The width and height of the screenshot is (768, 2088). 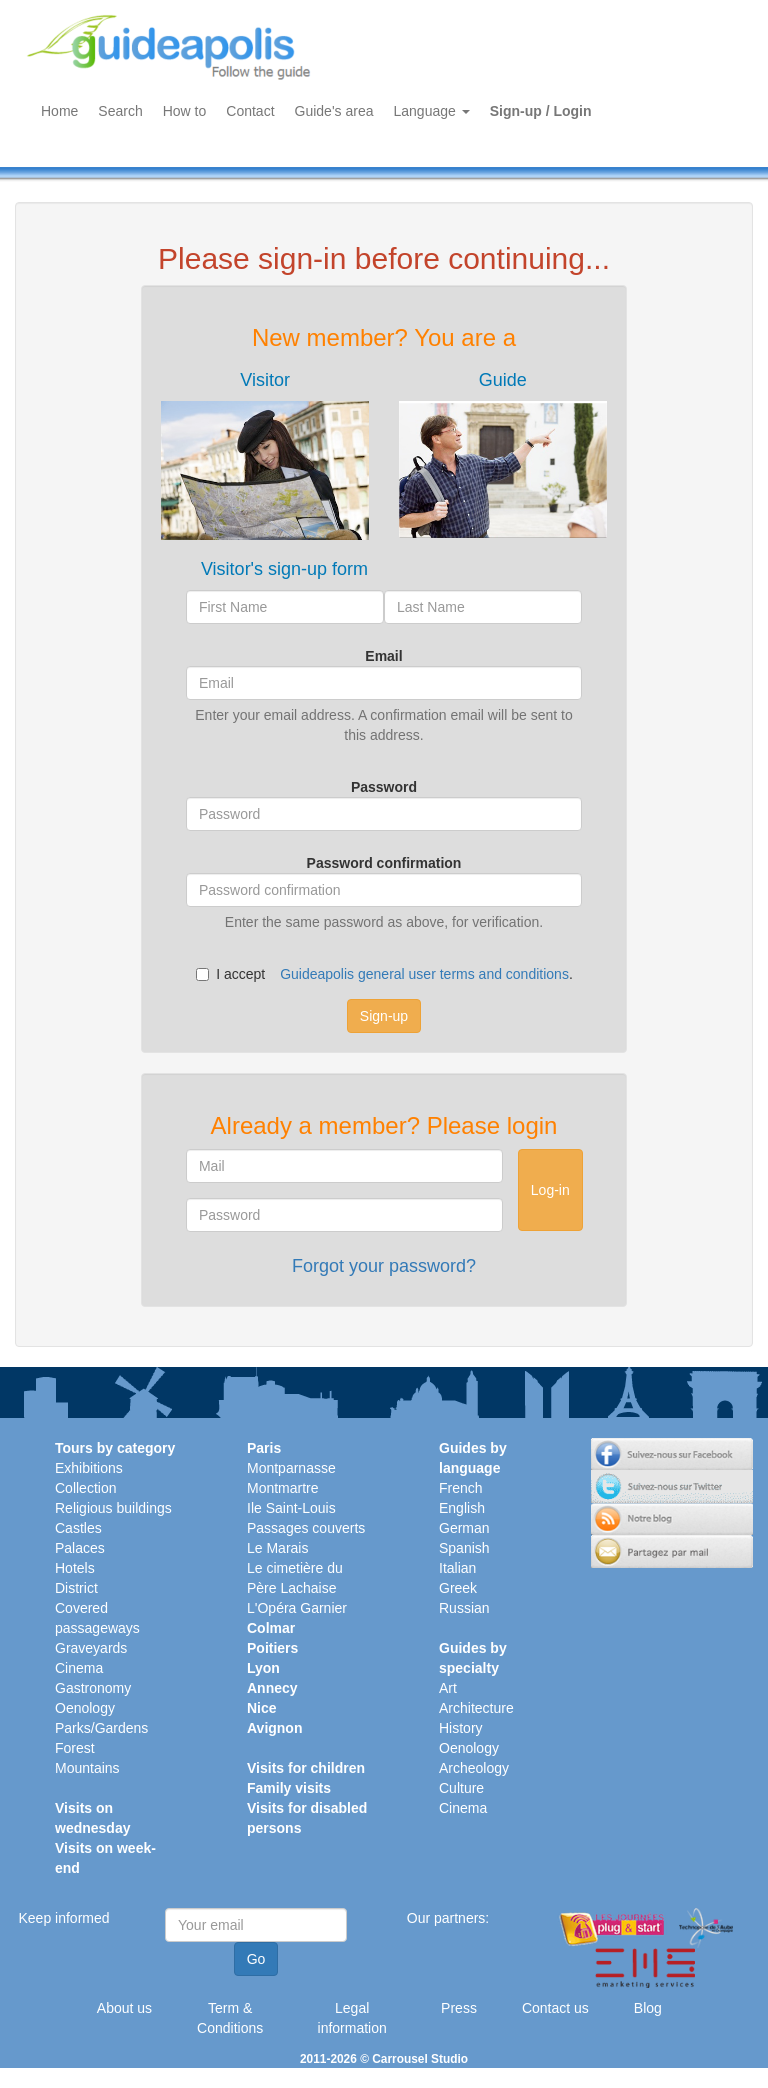 What do you see at coordinates (474, 1768) in the screenshot?
I see `Archeology` at bounding box center [474, 1768].